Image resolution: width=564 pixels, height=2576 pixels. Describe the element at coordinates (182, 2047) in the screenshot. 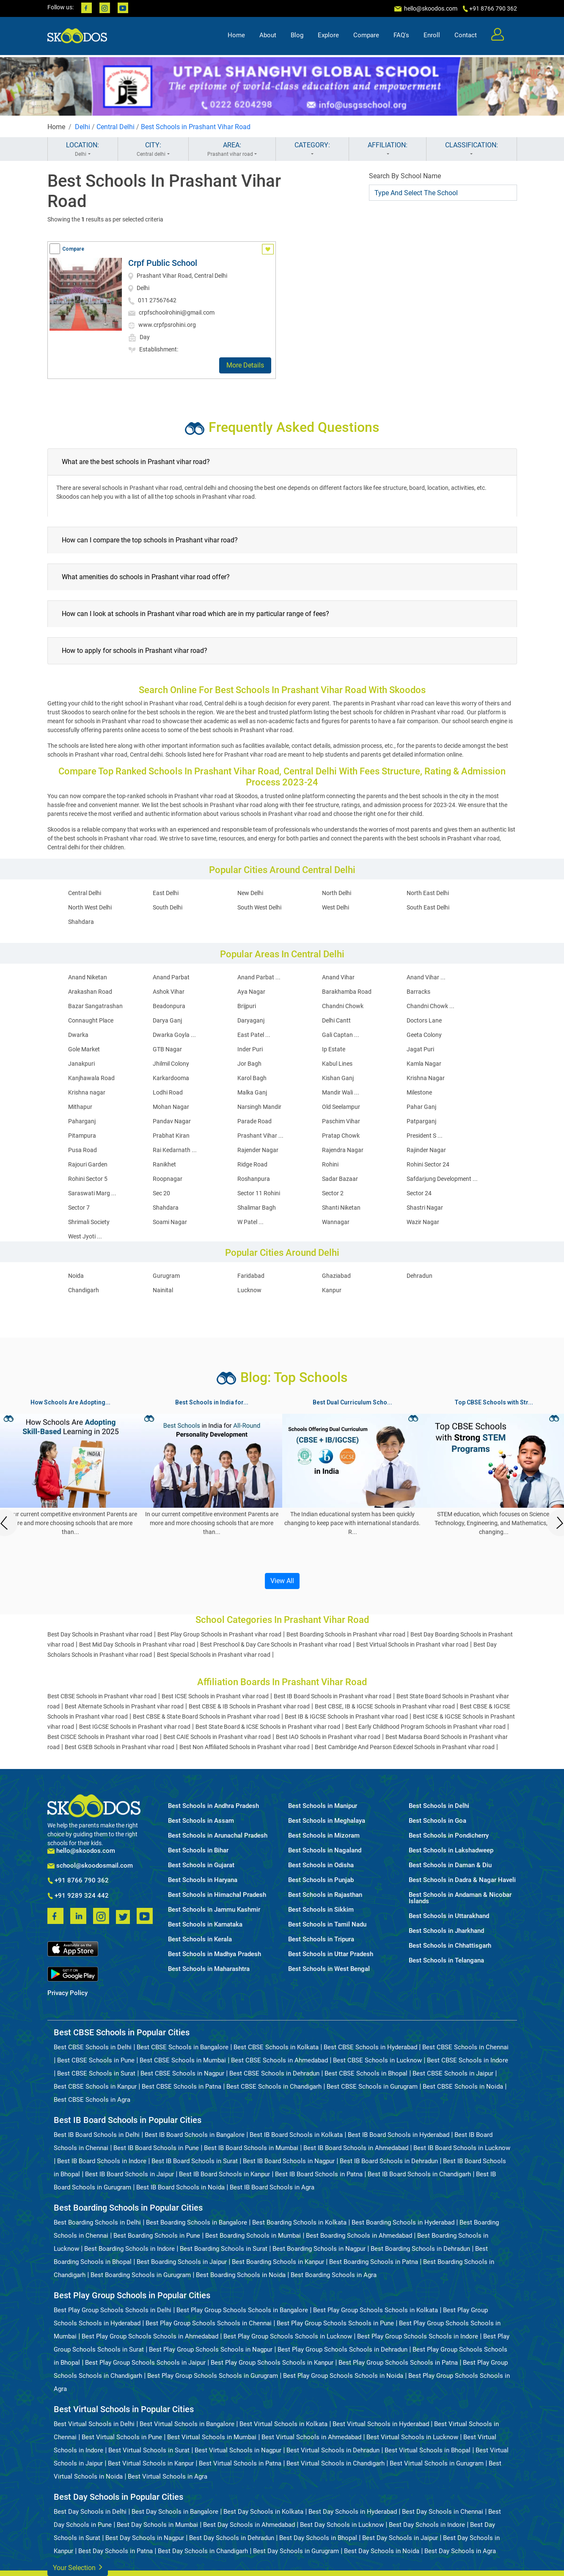

I see `Best CBSE Schools in Bangalore` at that location.